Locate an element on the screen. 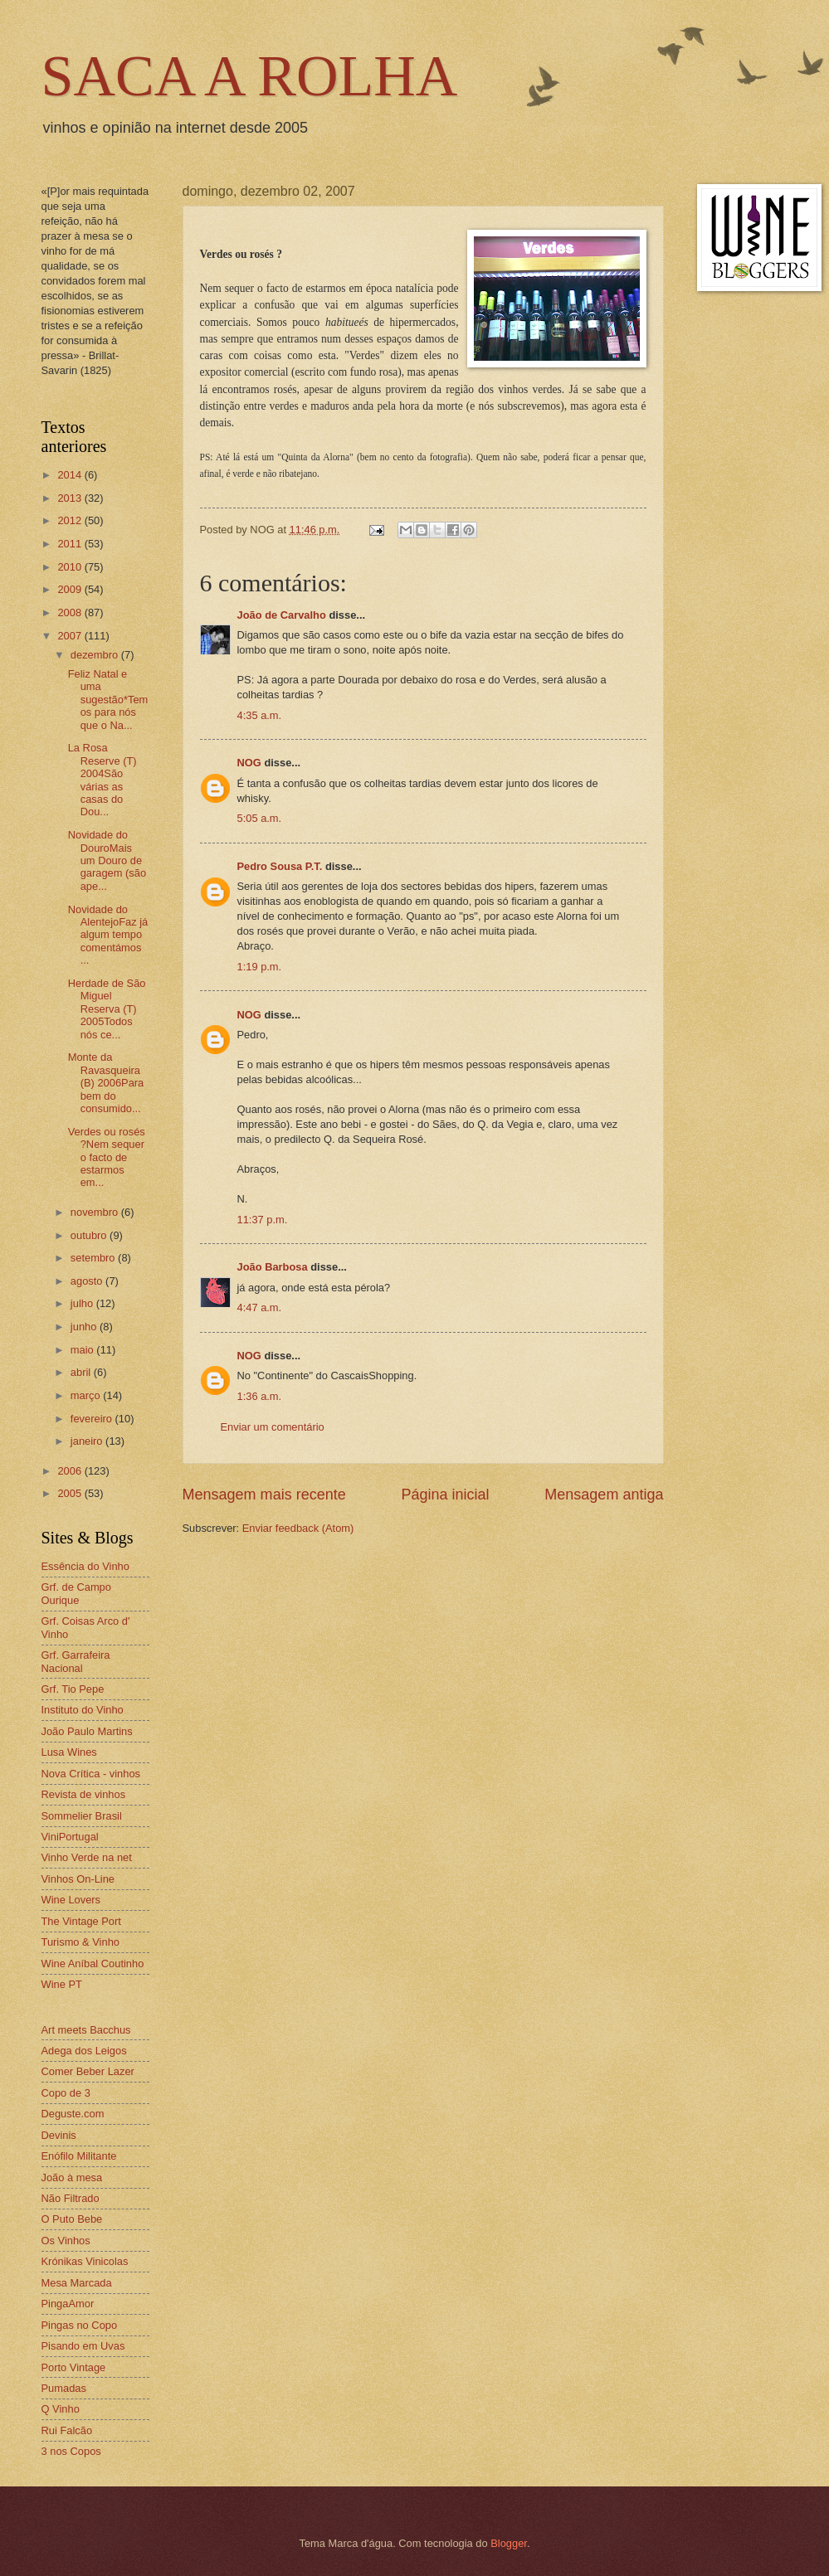 The width and height of the screenshot is (829, 2576). Essência do Vinho is located at coordinates (85, 1566).